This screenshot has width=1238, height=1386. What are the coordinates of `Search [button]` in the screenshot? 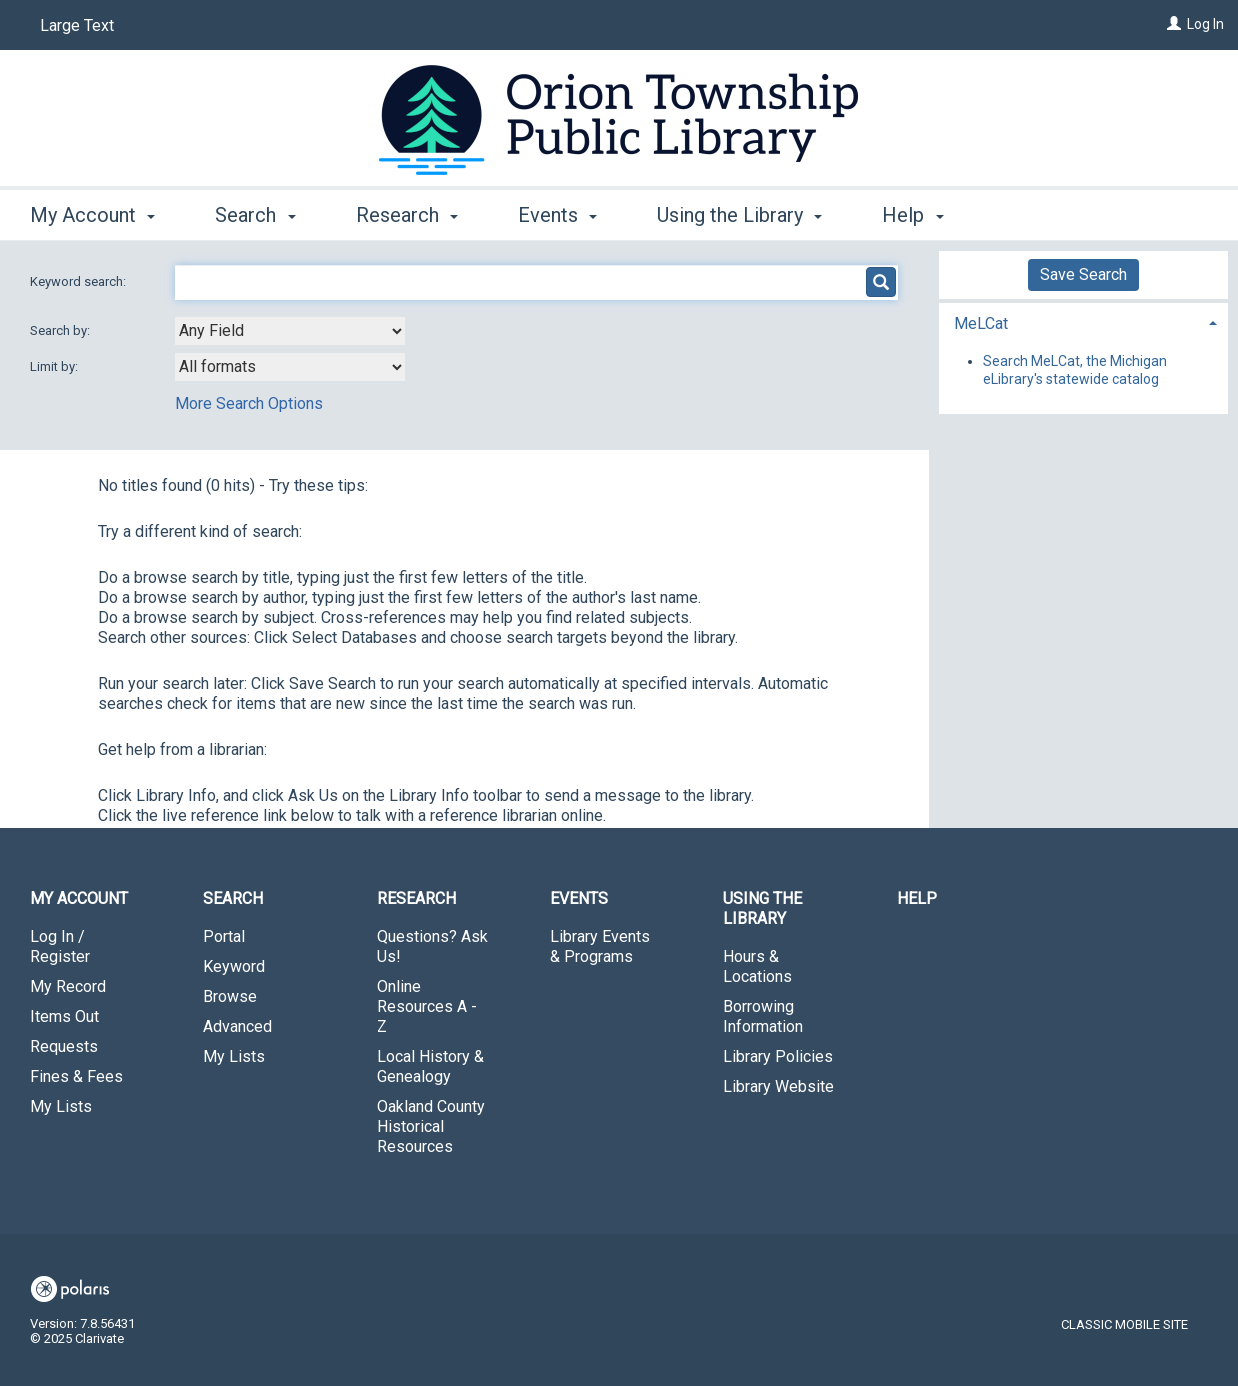 It's located at (255, 215).